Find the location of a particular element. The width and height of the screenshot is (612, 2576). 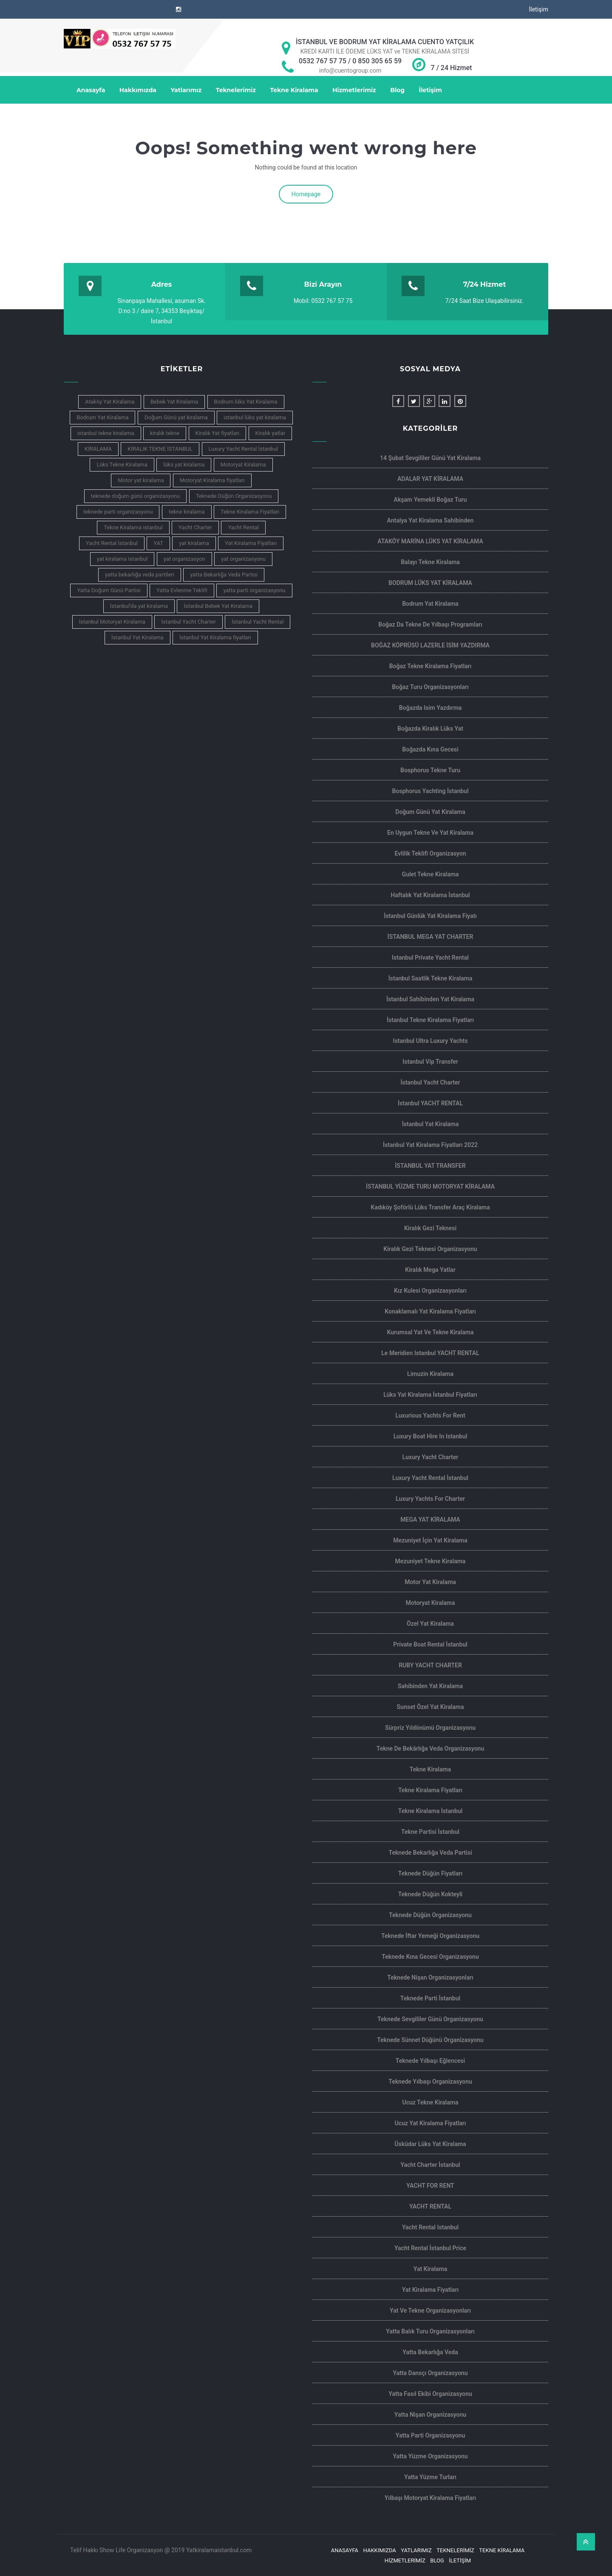

Motoryat Kiralama [Motoryat Kiralama (7 öge)] is located at coordinates (243, 464).